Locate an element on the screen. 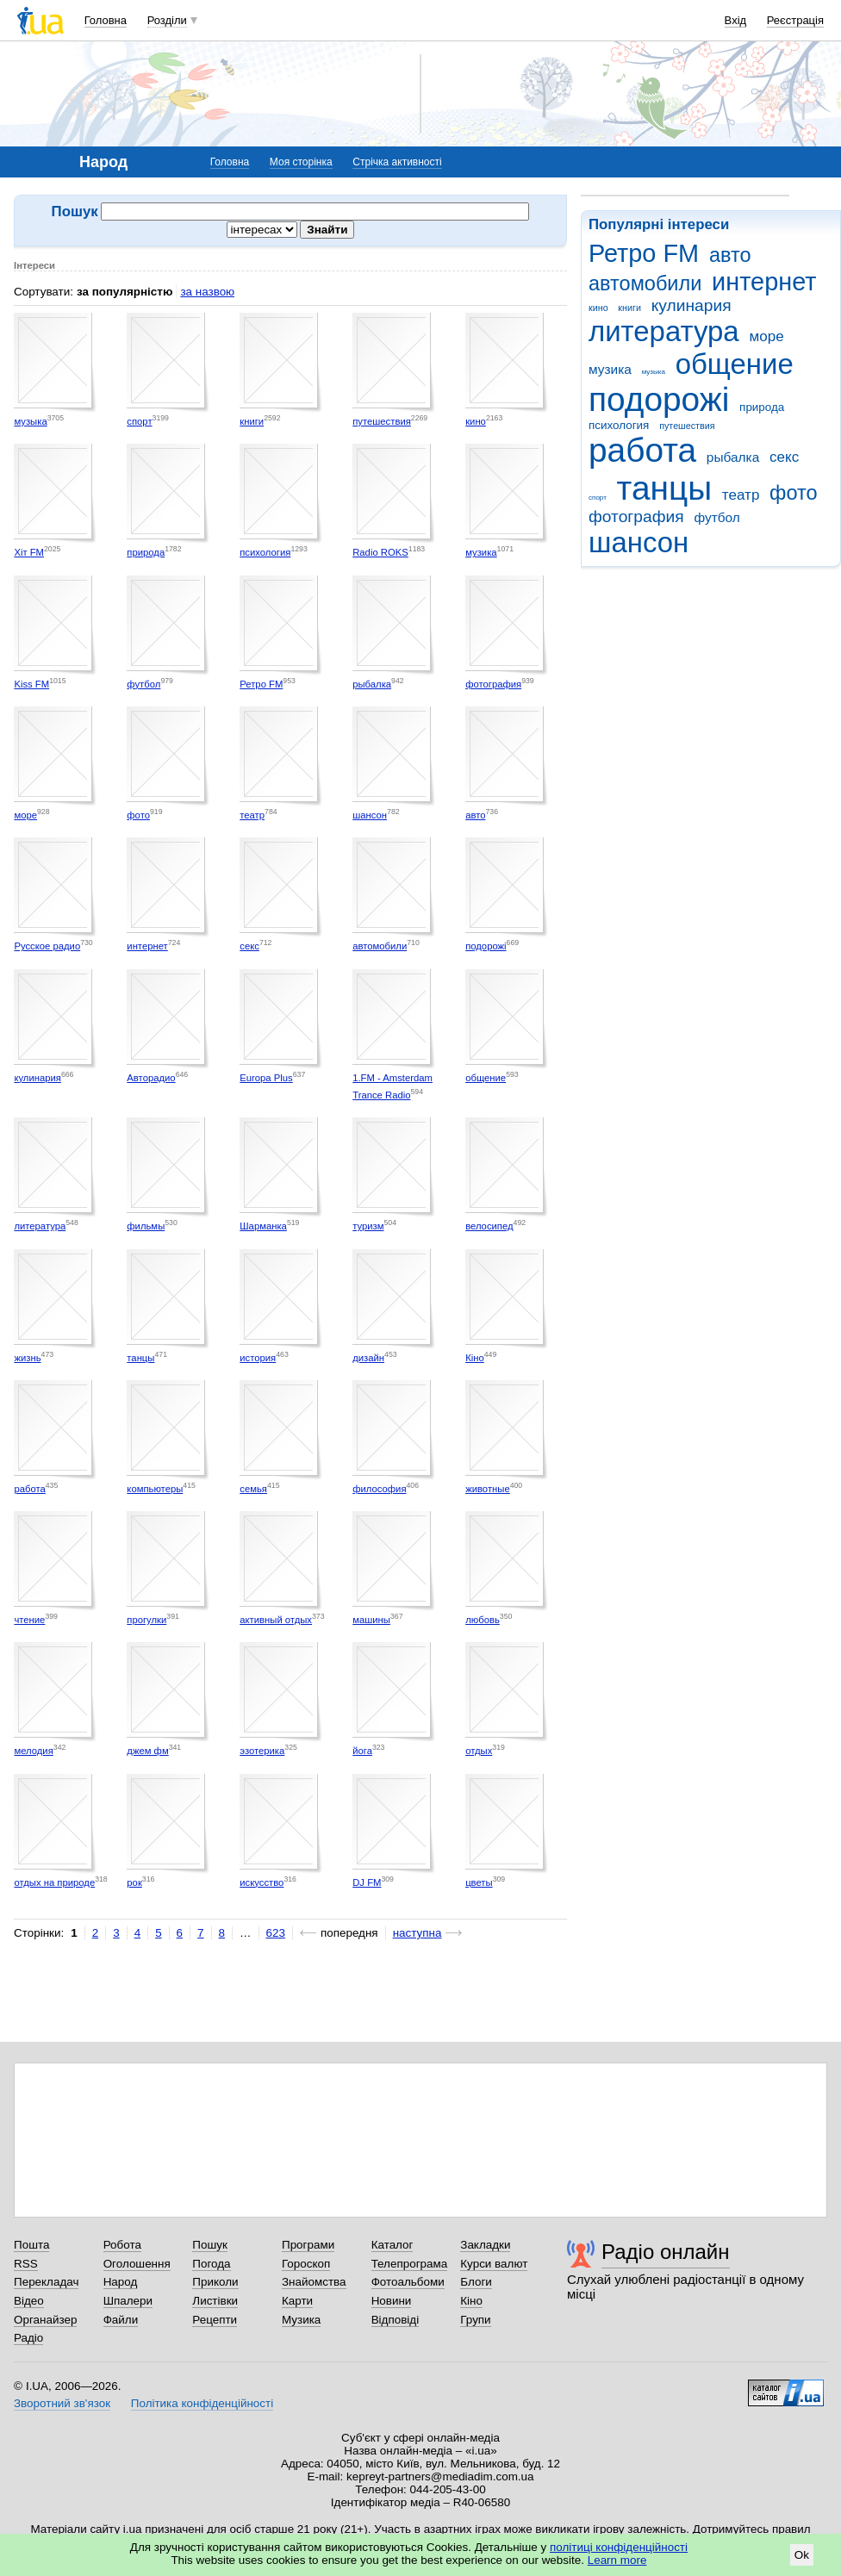 The height and width of the screenshot is (2576, 841). кулинария is located at coordinates (691, 305).